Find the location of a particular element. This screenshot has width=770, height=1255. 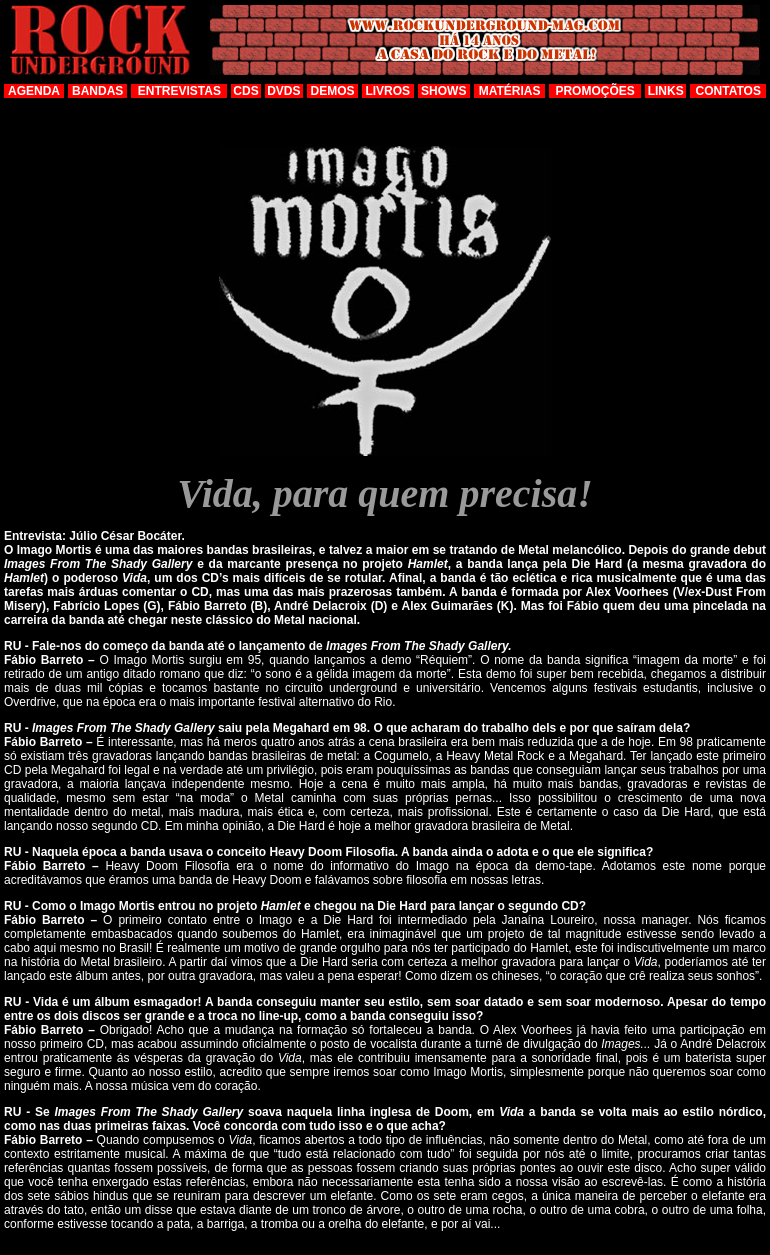

ENTREVISTAS is located at coordinates (179, 91).